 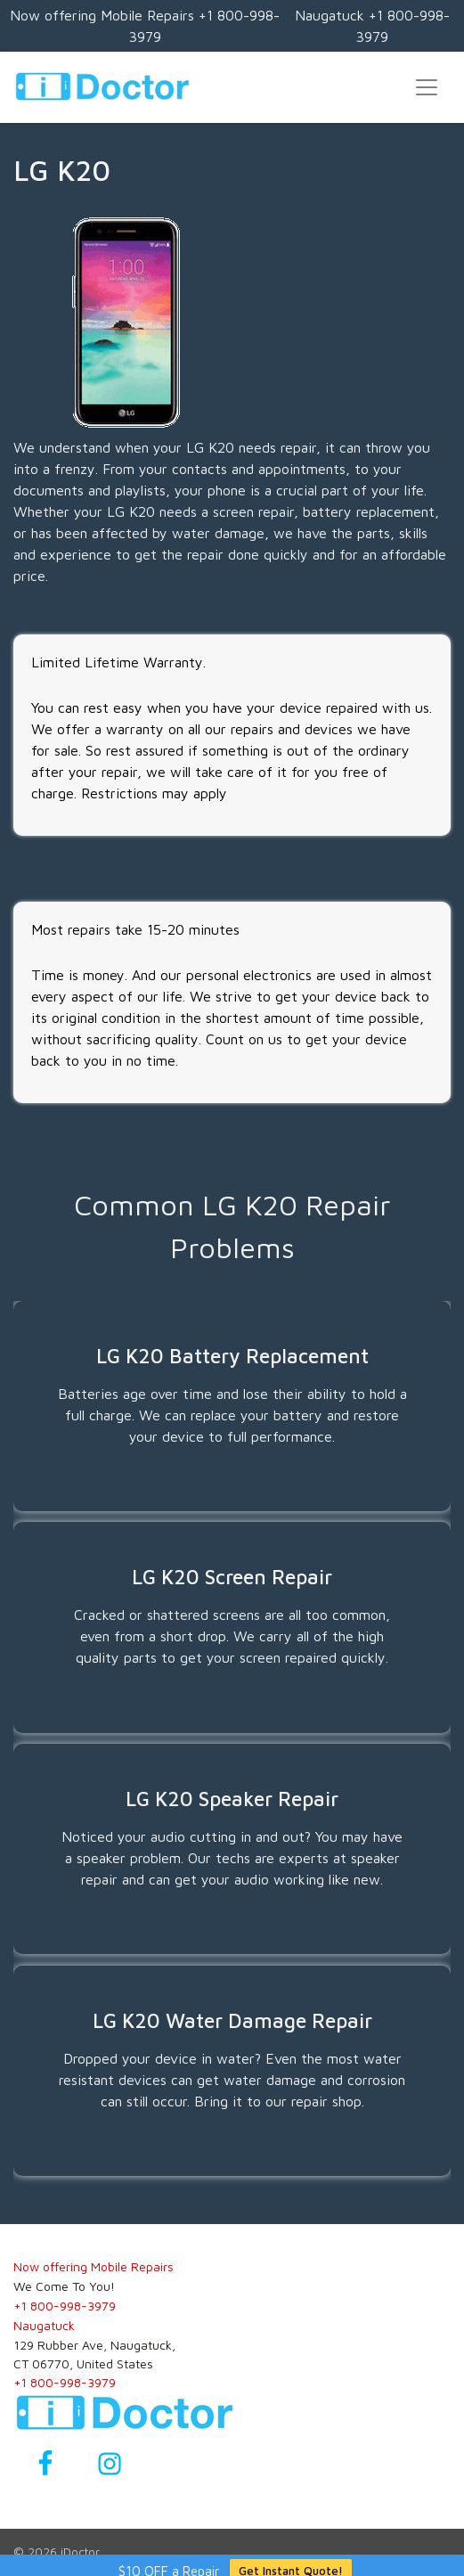 What do you see at coordinates (93, 2266) in the screenshot?
I see `Now offering Mobile Repairs` at bounding box center [93, 2266].